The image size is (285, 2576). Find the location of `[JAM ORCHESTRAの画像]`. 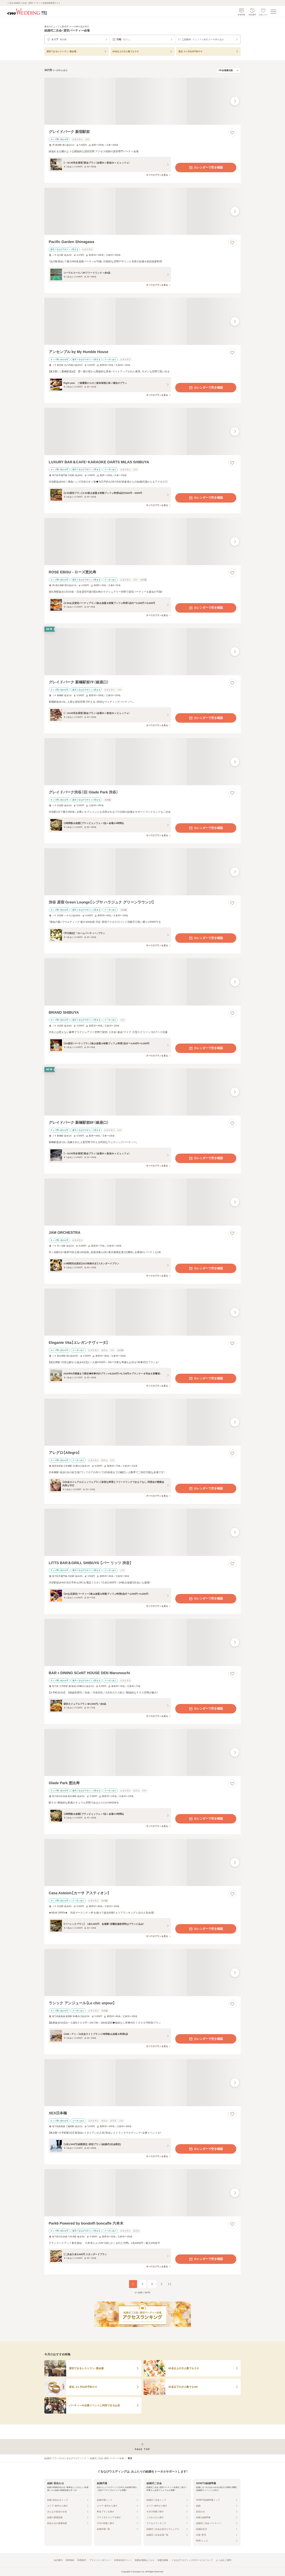

[JAM ORCHESTRAの画像] is located at coordinates (142, 1202).